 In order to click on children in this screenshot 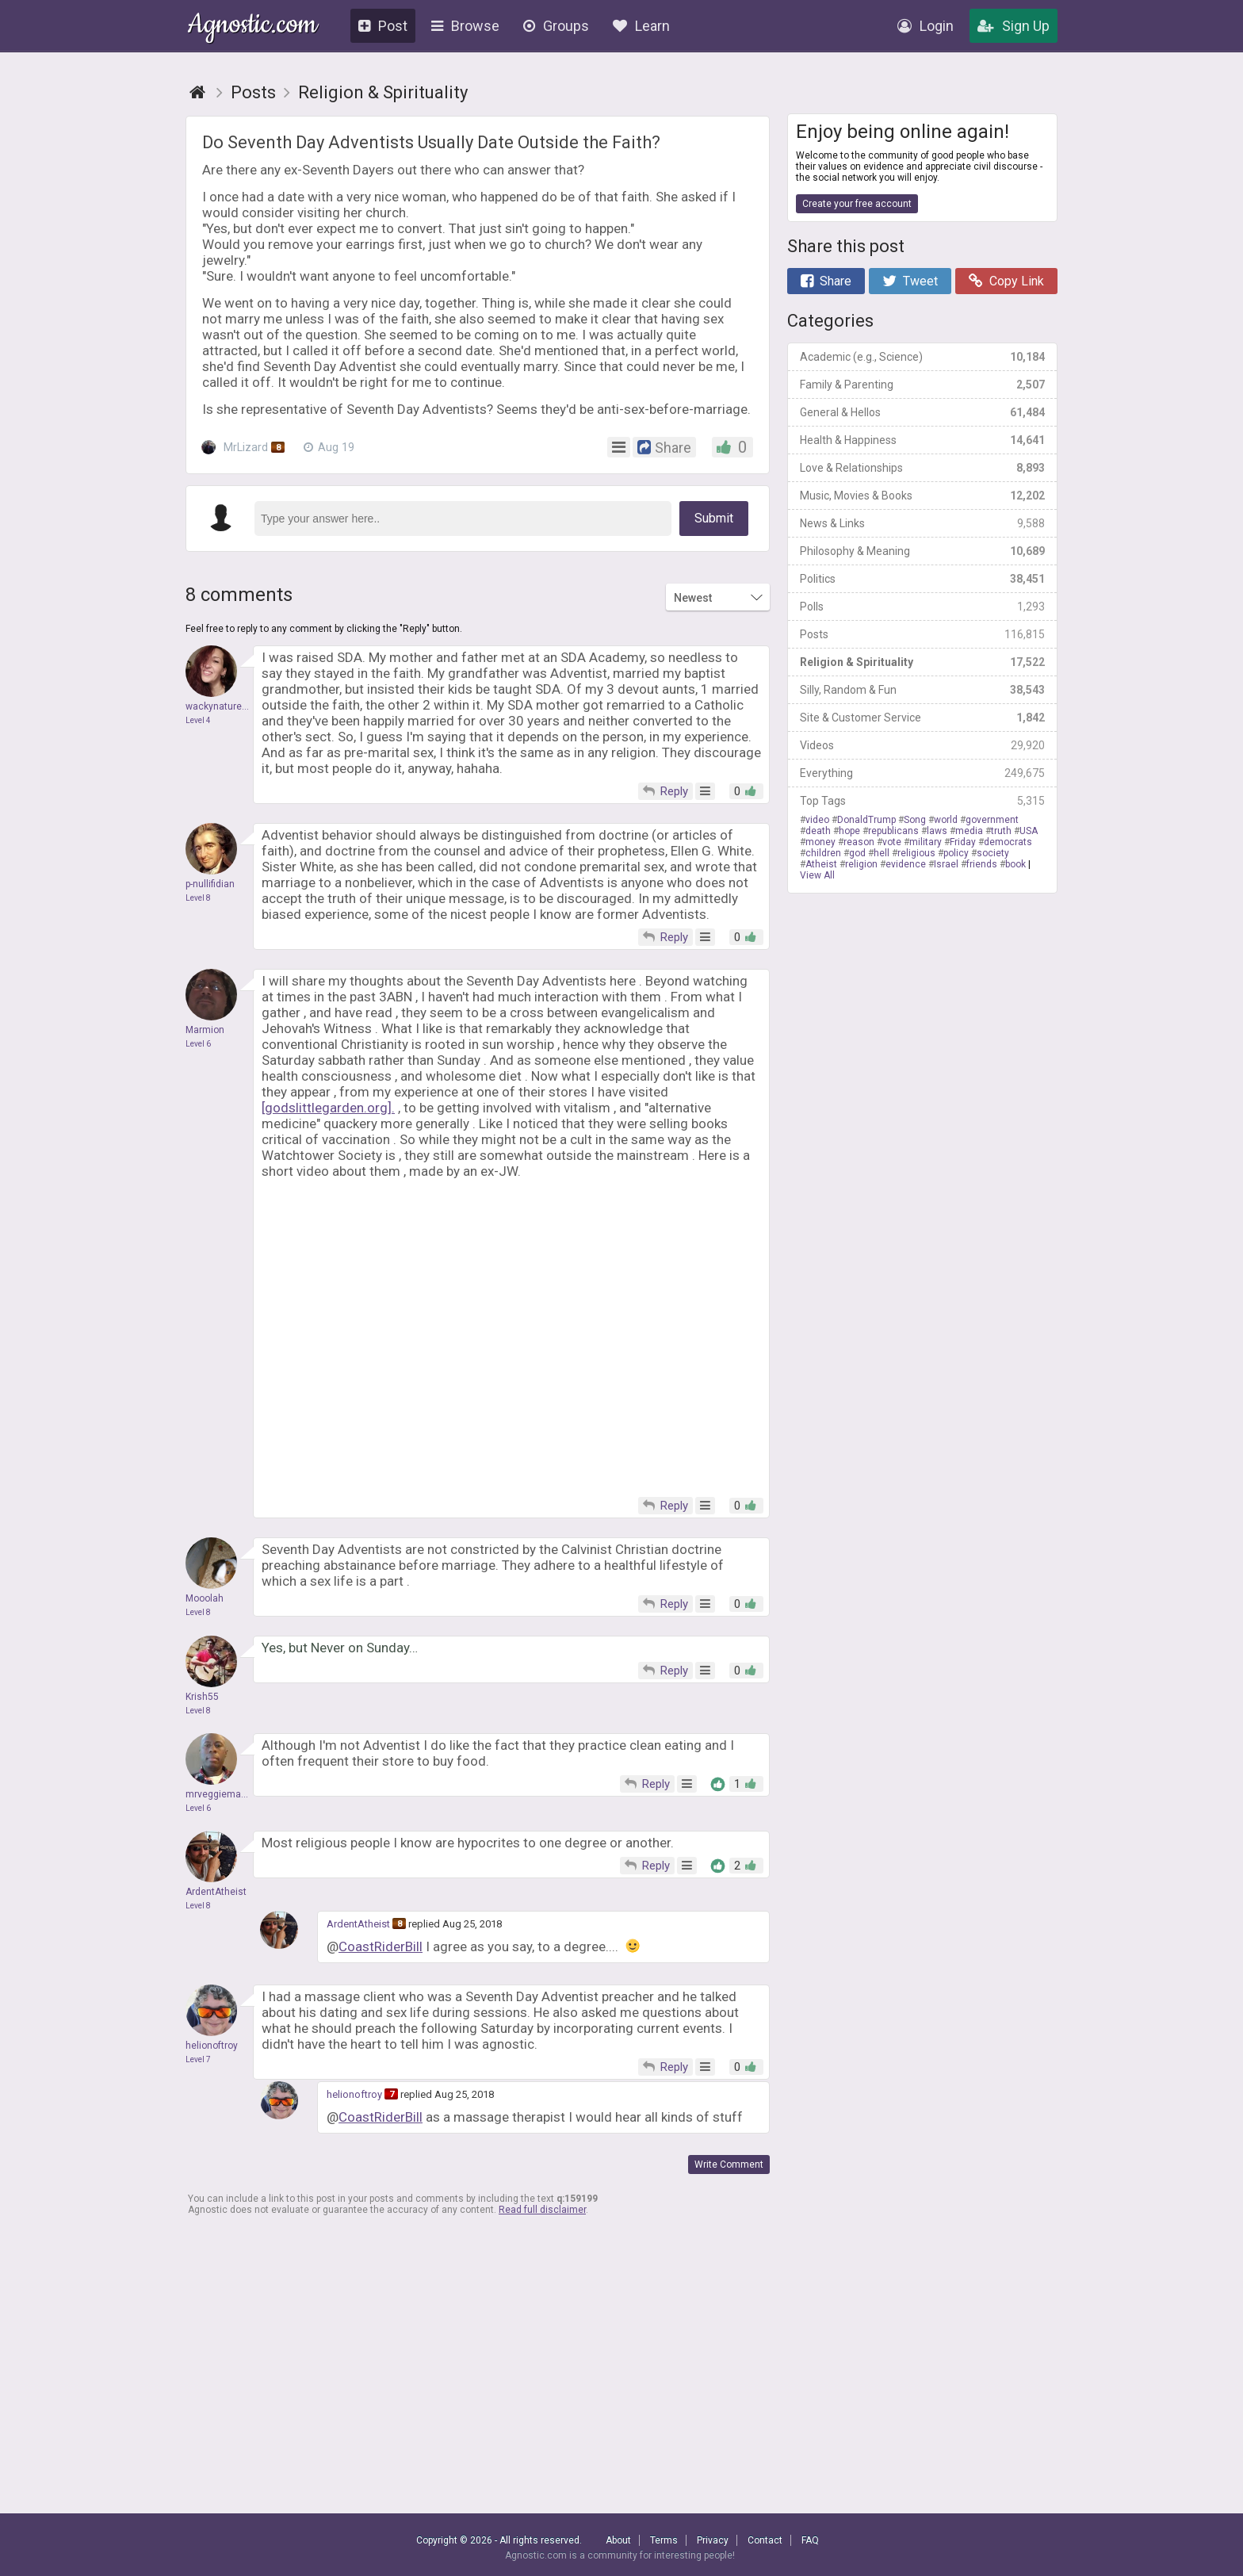, I will do `click(823, 853)`.